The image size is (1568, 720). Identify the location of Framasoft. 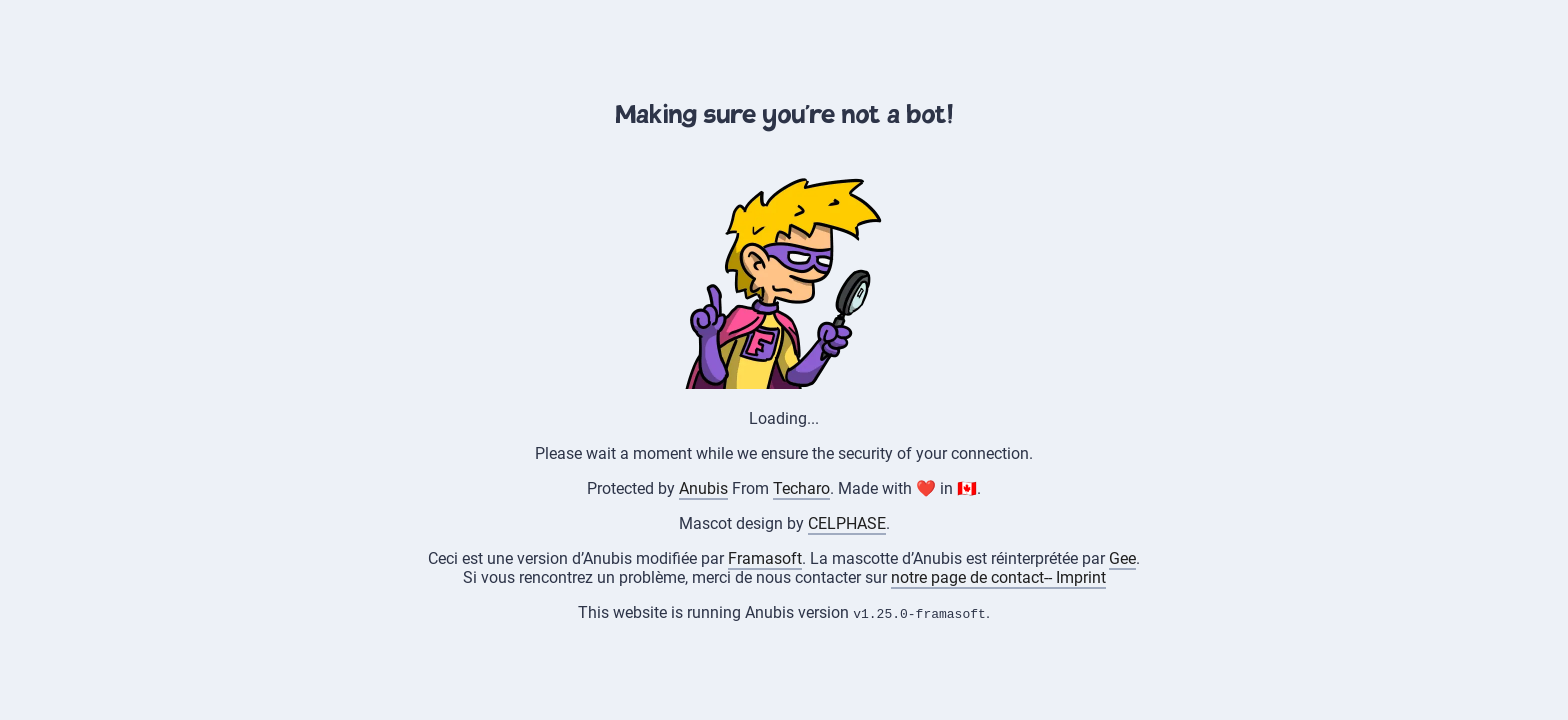
(765, 558).